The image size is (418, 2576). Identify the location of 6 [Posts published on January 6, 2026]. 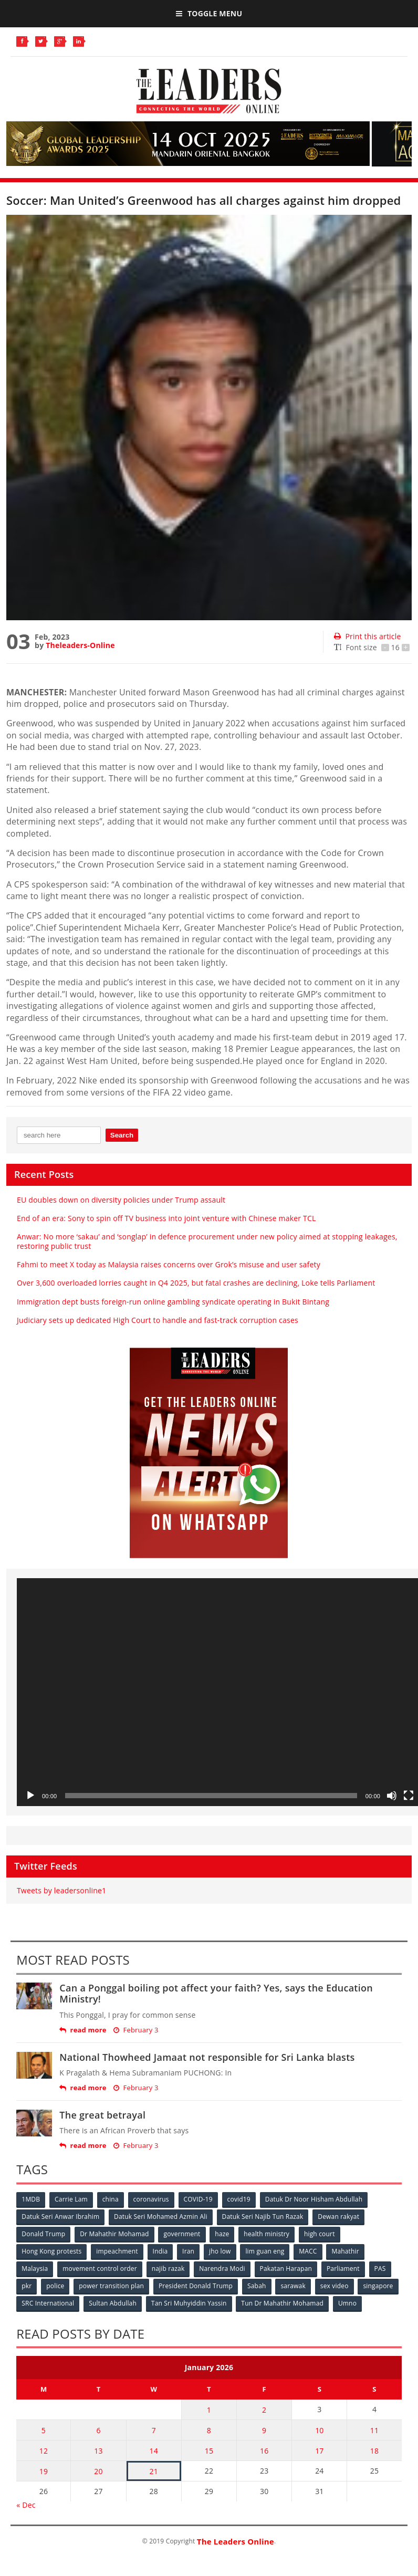
(98, 2430).